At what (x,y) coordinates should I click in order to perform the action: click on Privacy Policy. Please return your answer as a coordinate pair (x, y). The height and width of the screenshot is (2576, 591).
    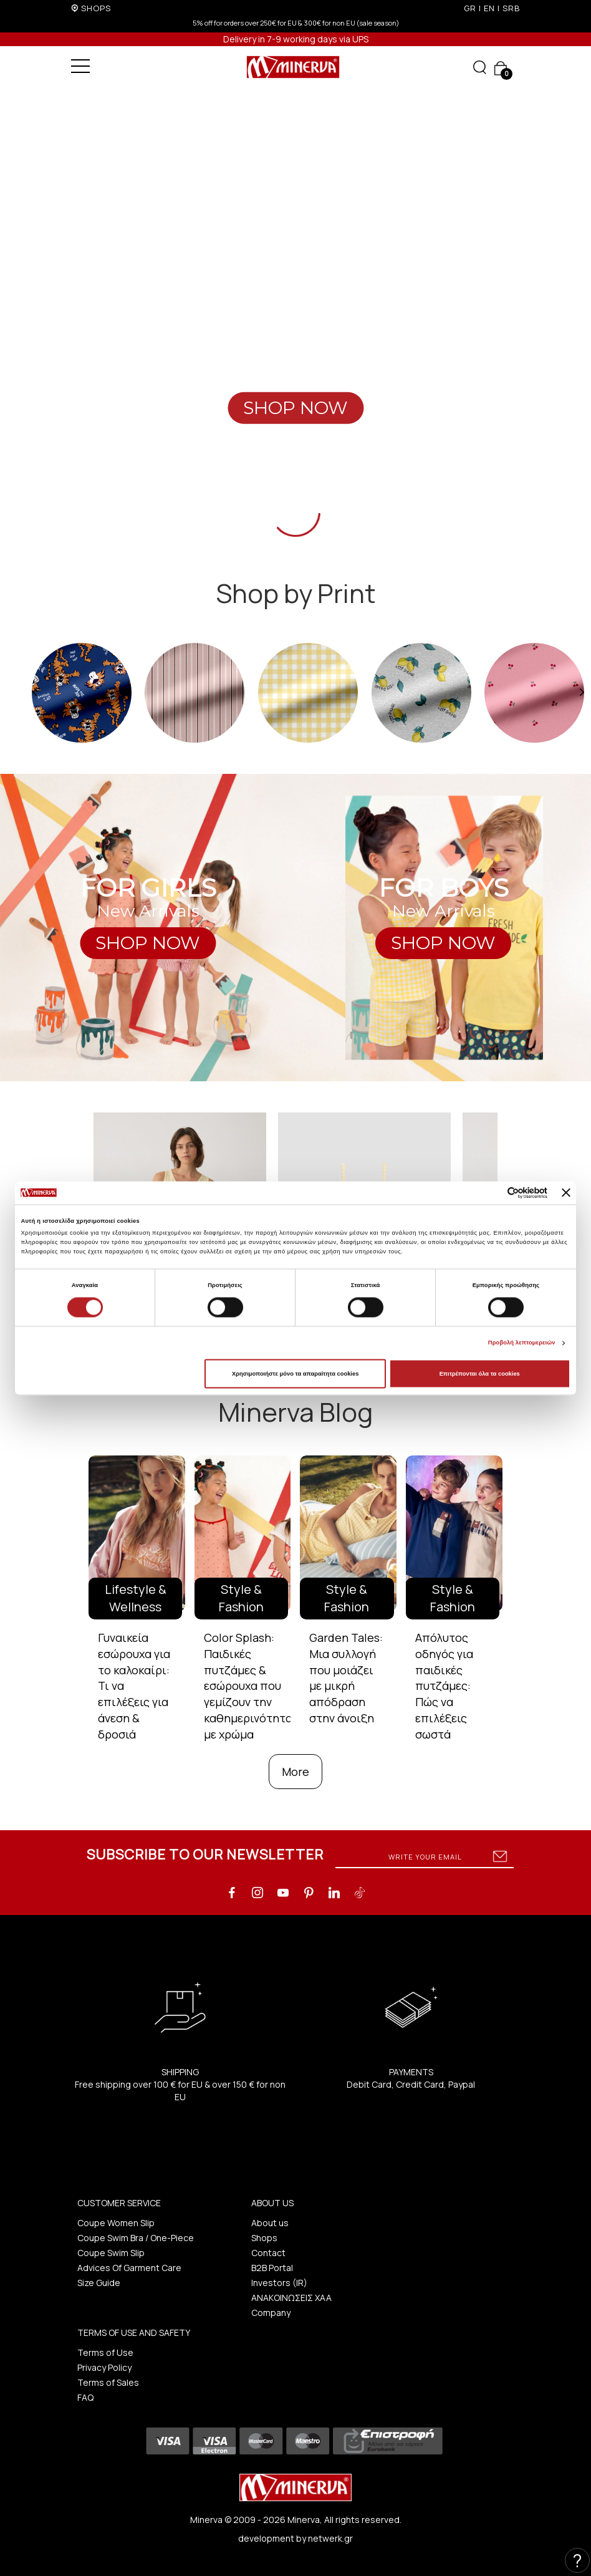
    Looking at the image, I should click on (104, 2367).